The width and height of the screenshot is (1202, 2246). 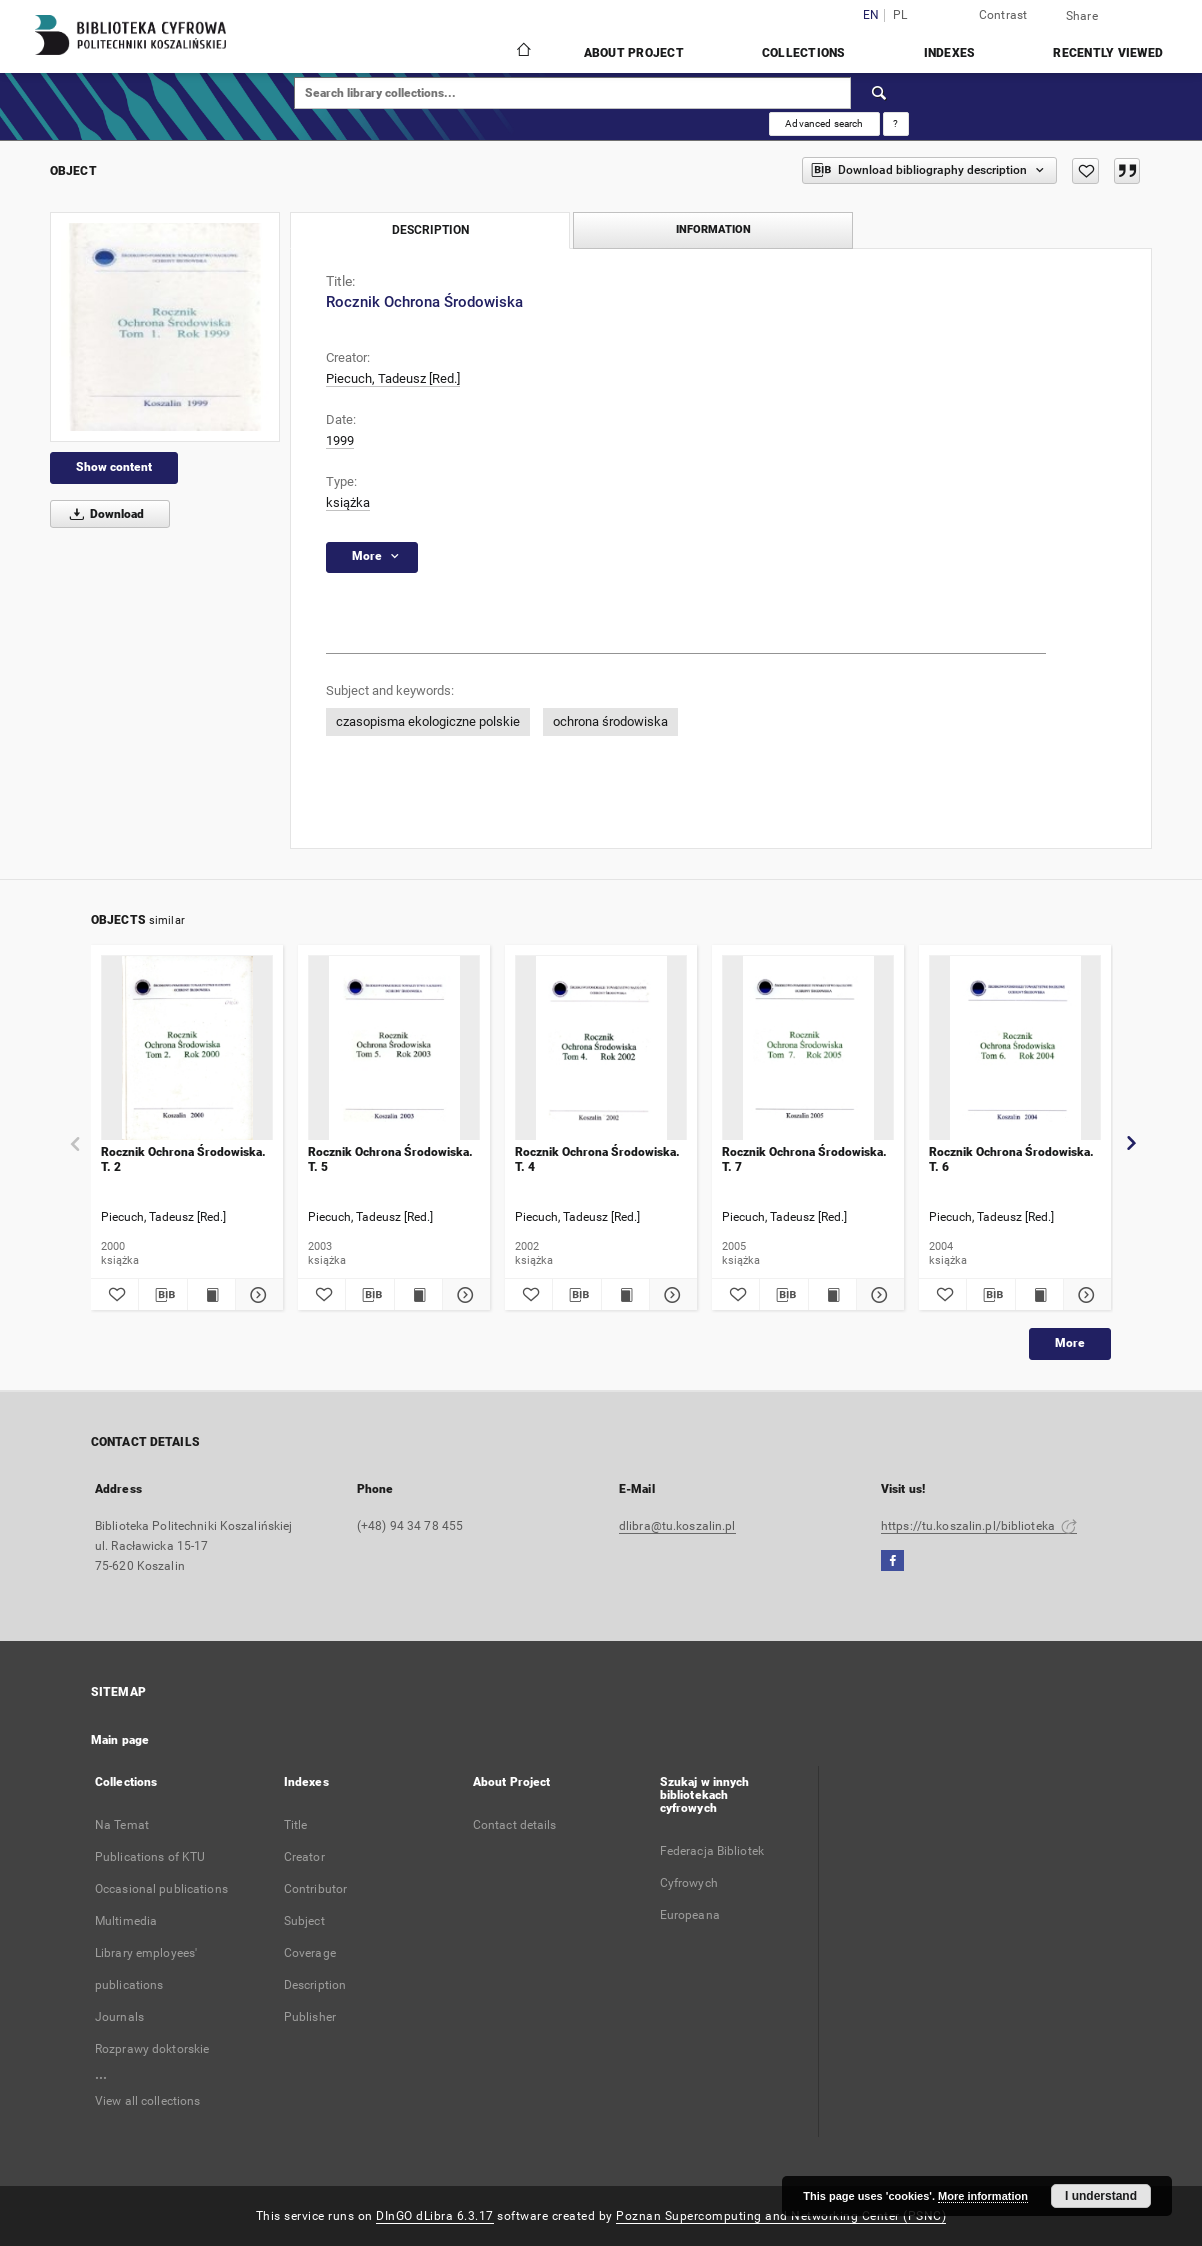 What do you see at coordinates (428, 721) in the screenshot?
I see `czasopisma ekologiczne polskie` at bounding box center [428, 721].